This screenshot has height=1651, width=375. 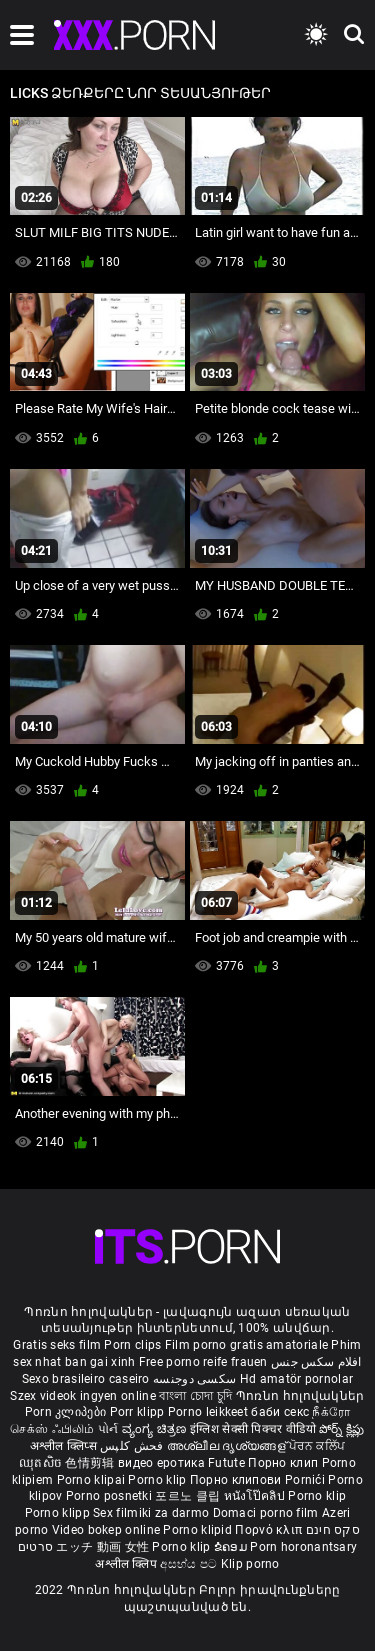 I want to click on પોર્ન, so click(x=108, y=1429).